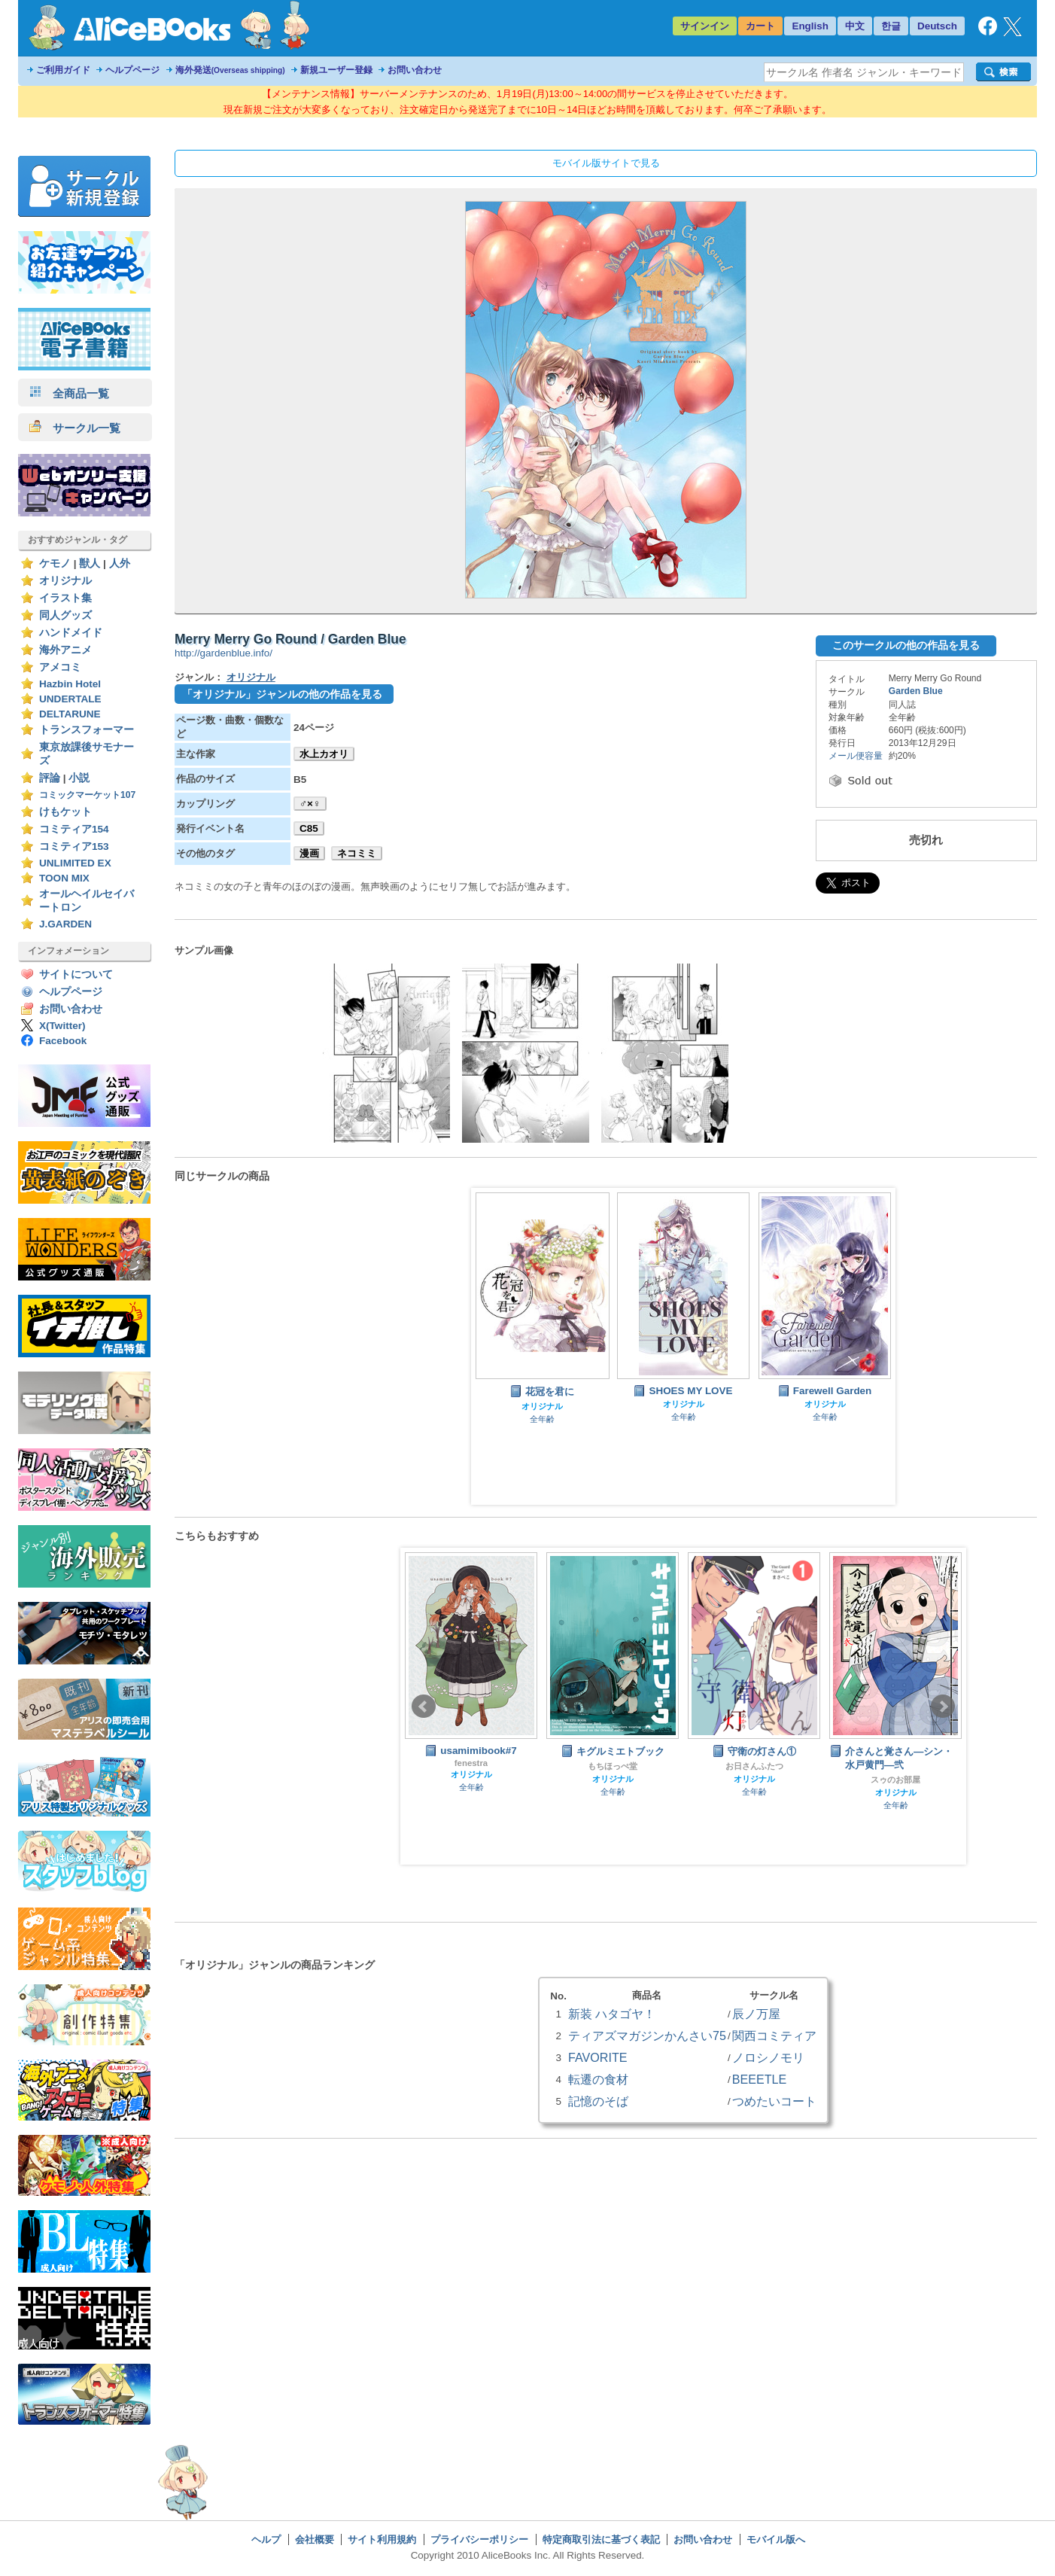  Describe the element at coordinates (471, 1763) in the screenshot. I see `fenestra` at that location.